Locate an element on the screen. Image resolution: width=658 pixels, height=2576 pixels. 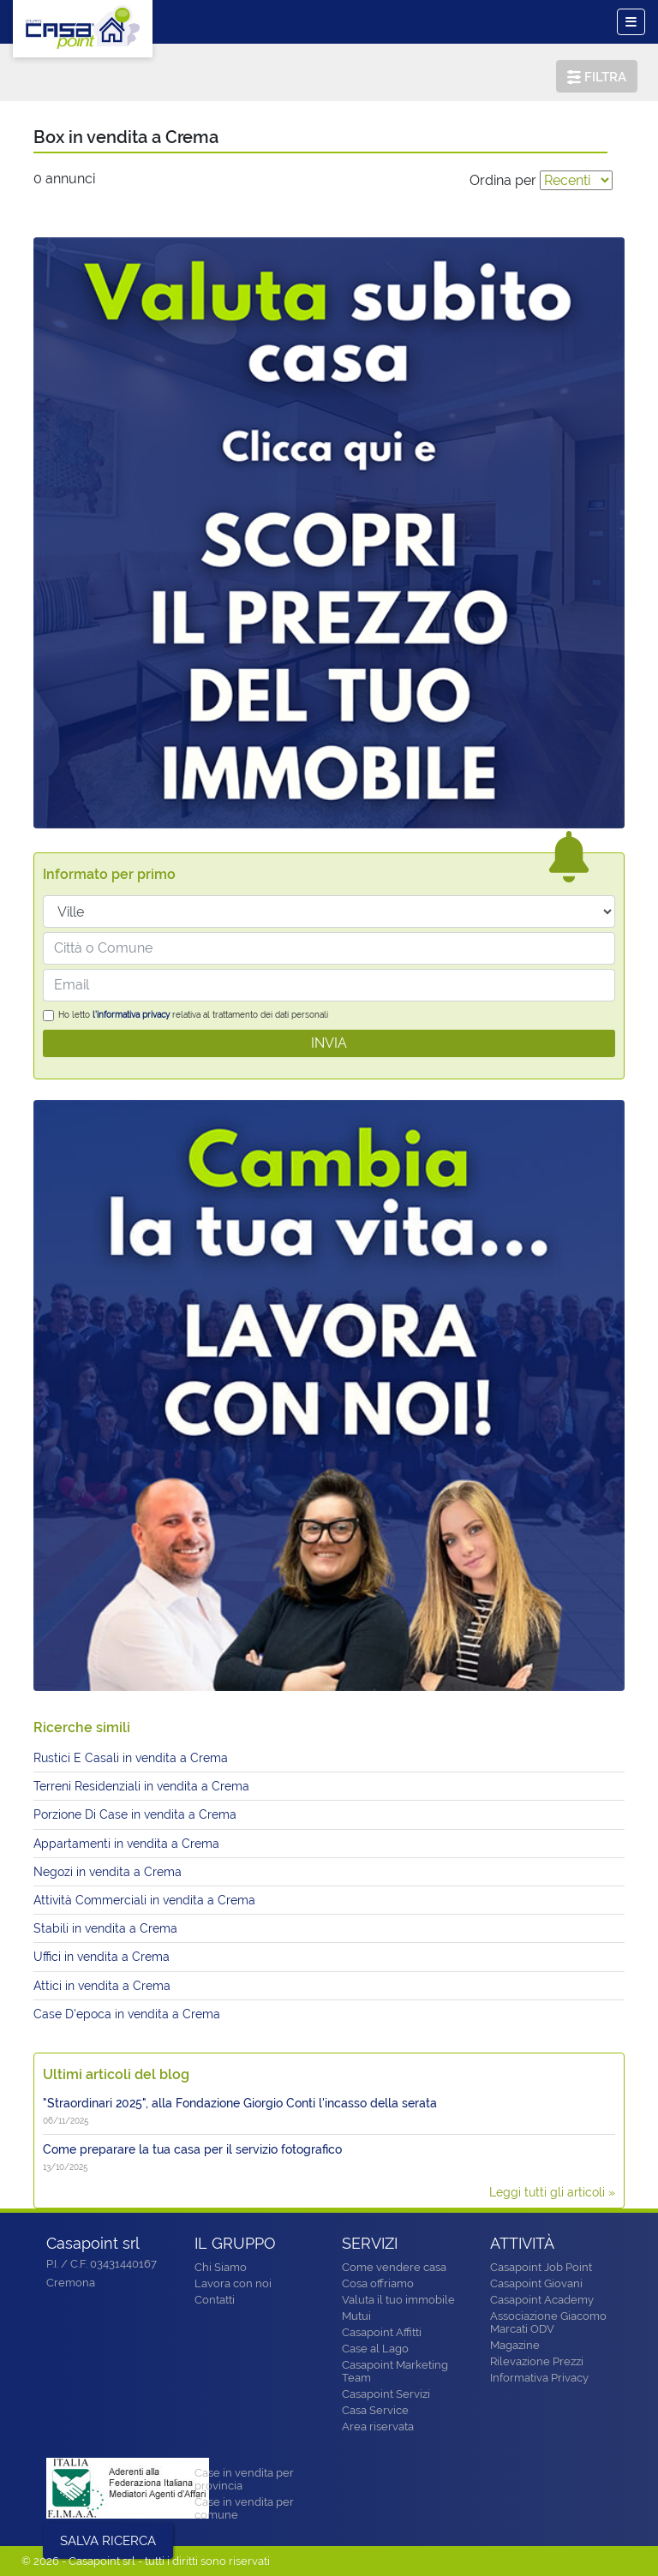
Terreni Residenziali in vendita a Crema is located at coordinates (141, 1786).